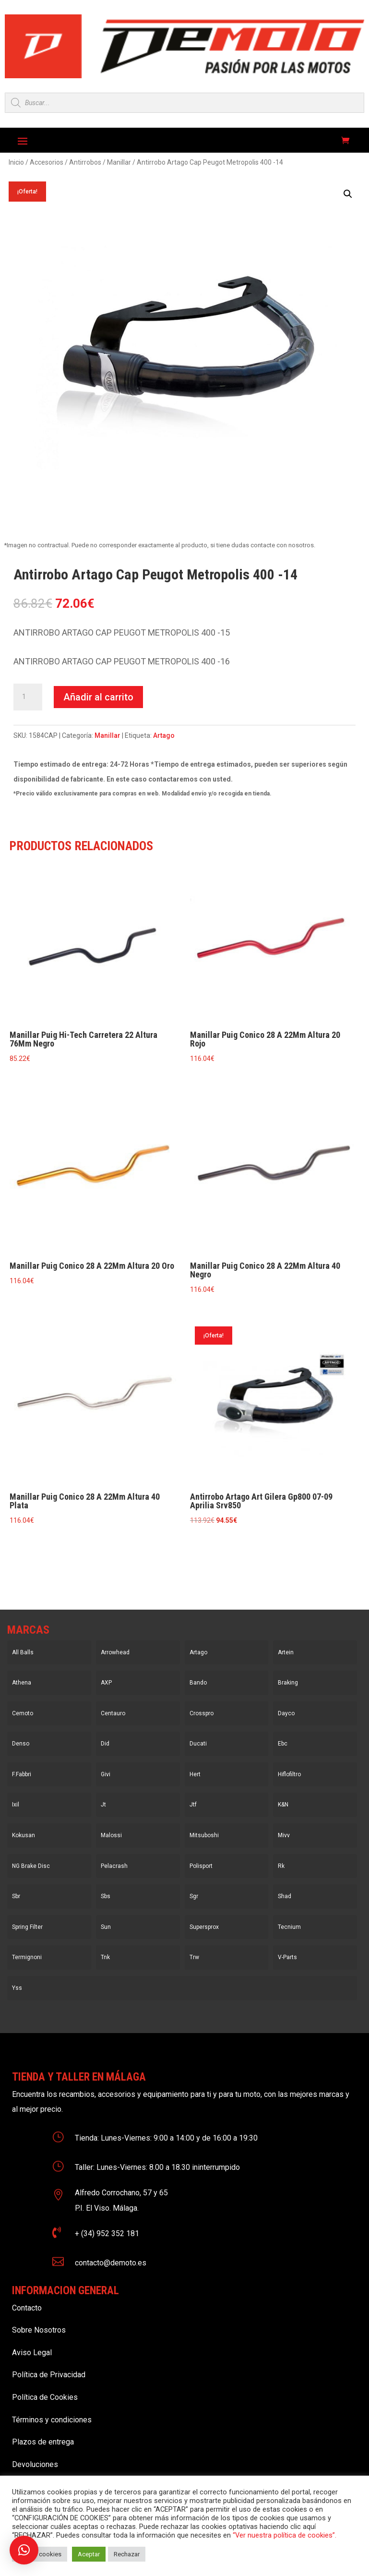  What do you see at coordinates (15, 1804) in the screenshot?
I see `Ixil` at bounding box center [15, 1804].